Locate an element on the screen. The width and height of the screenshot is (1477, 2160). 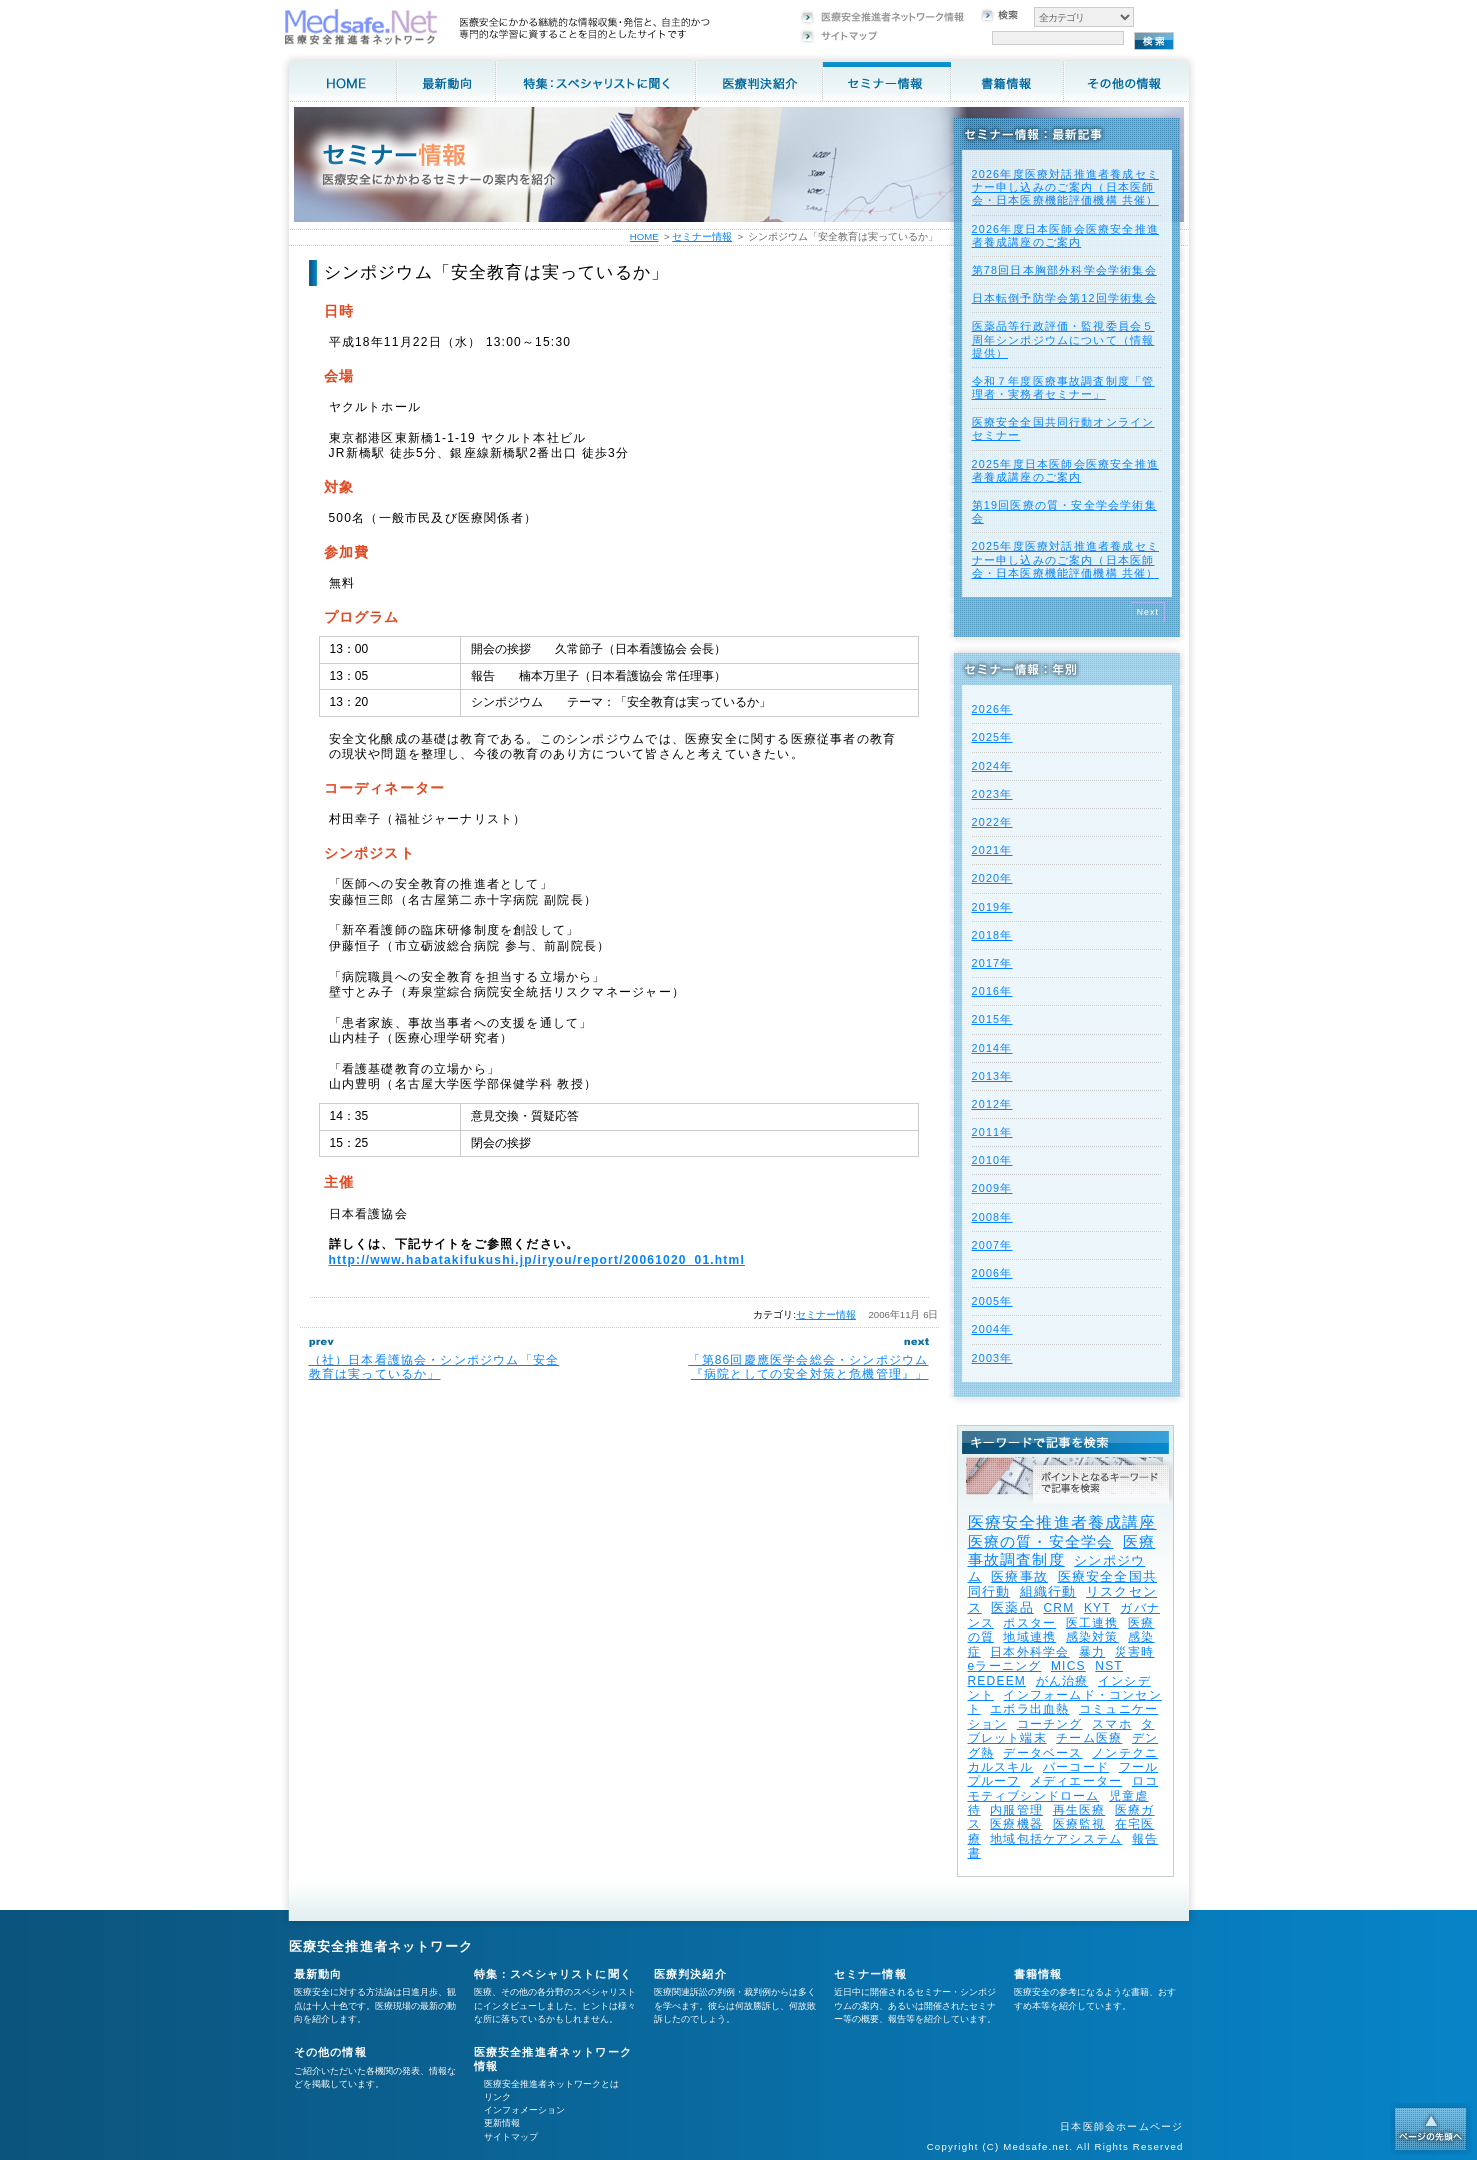
医工連携 is located at coordinates (1092, 1623).